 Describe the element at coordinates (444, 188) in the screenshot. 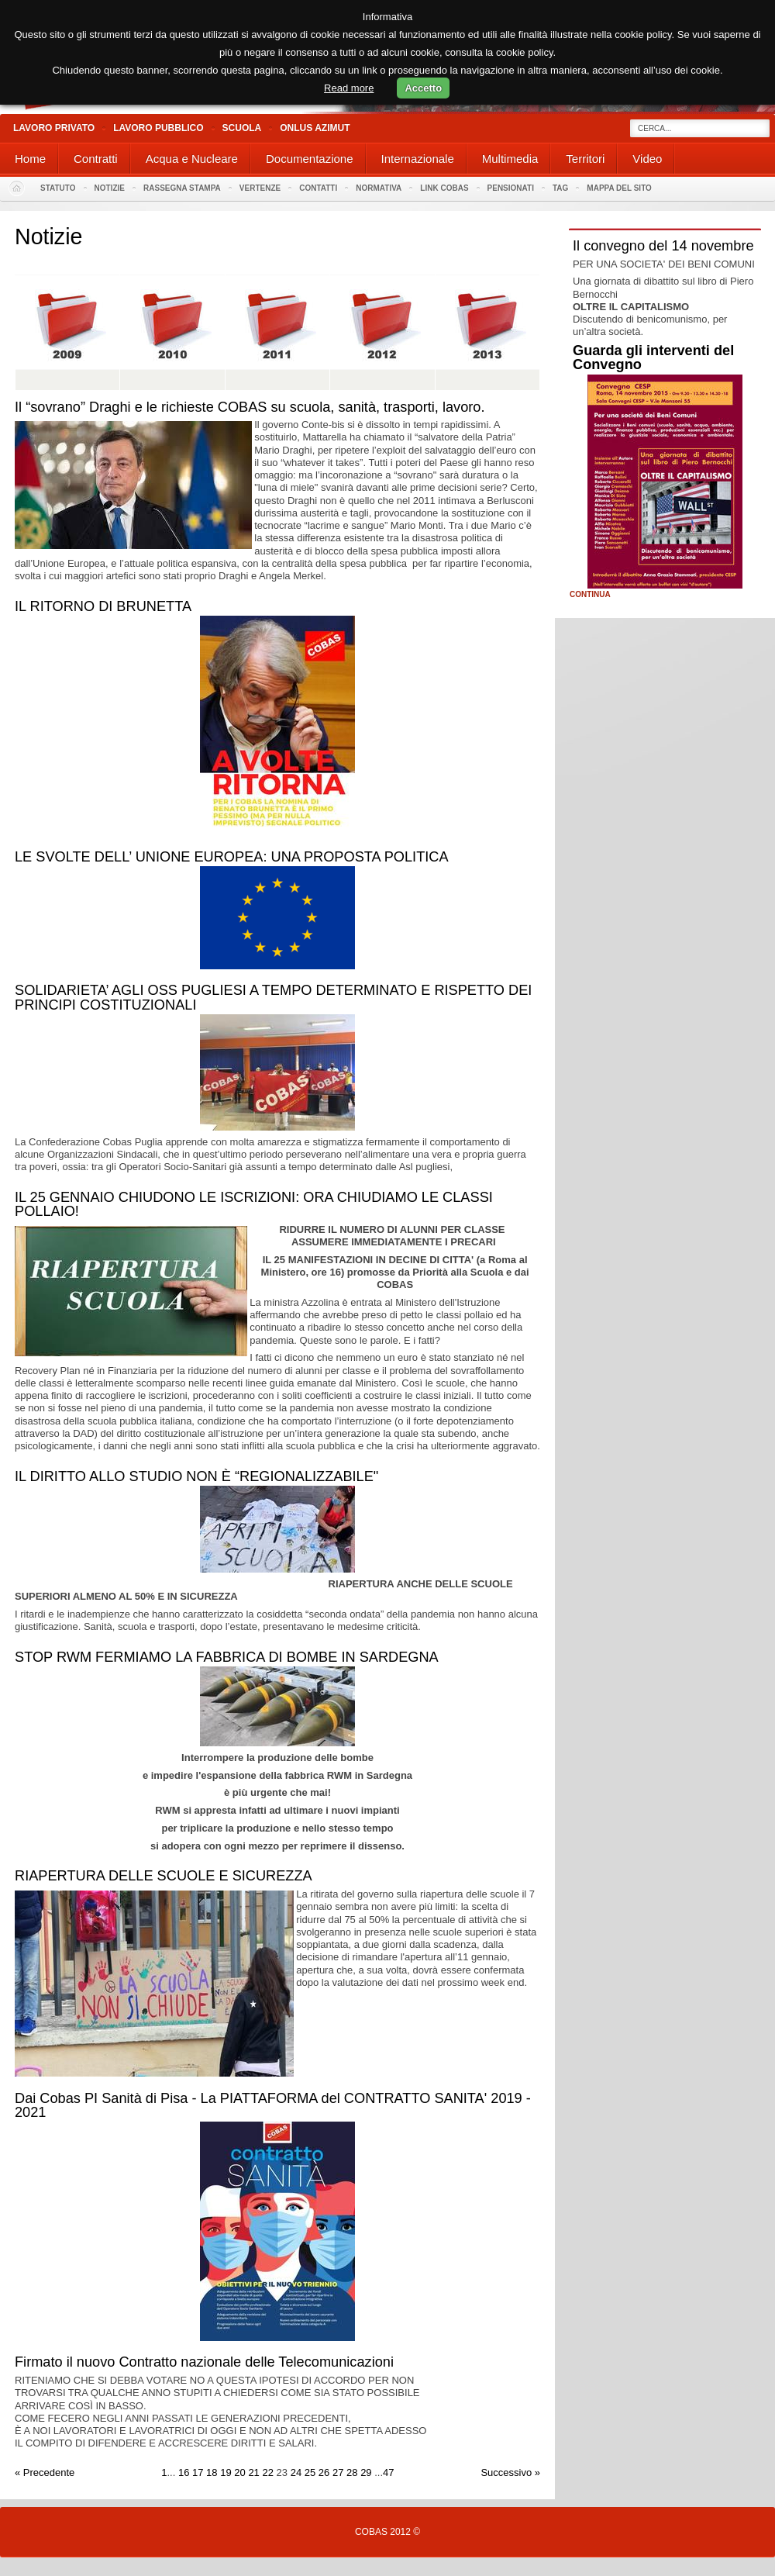

I see `Link Cobas` at that location.